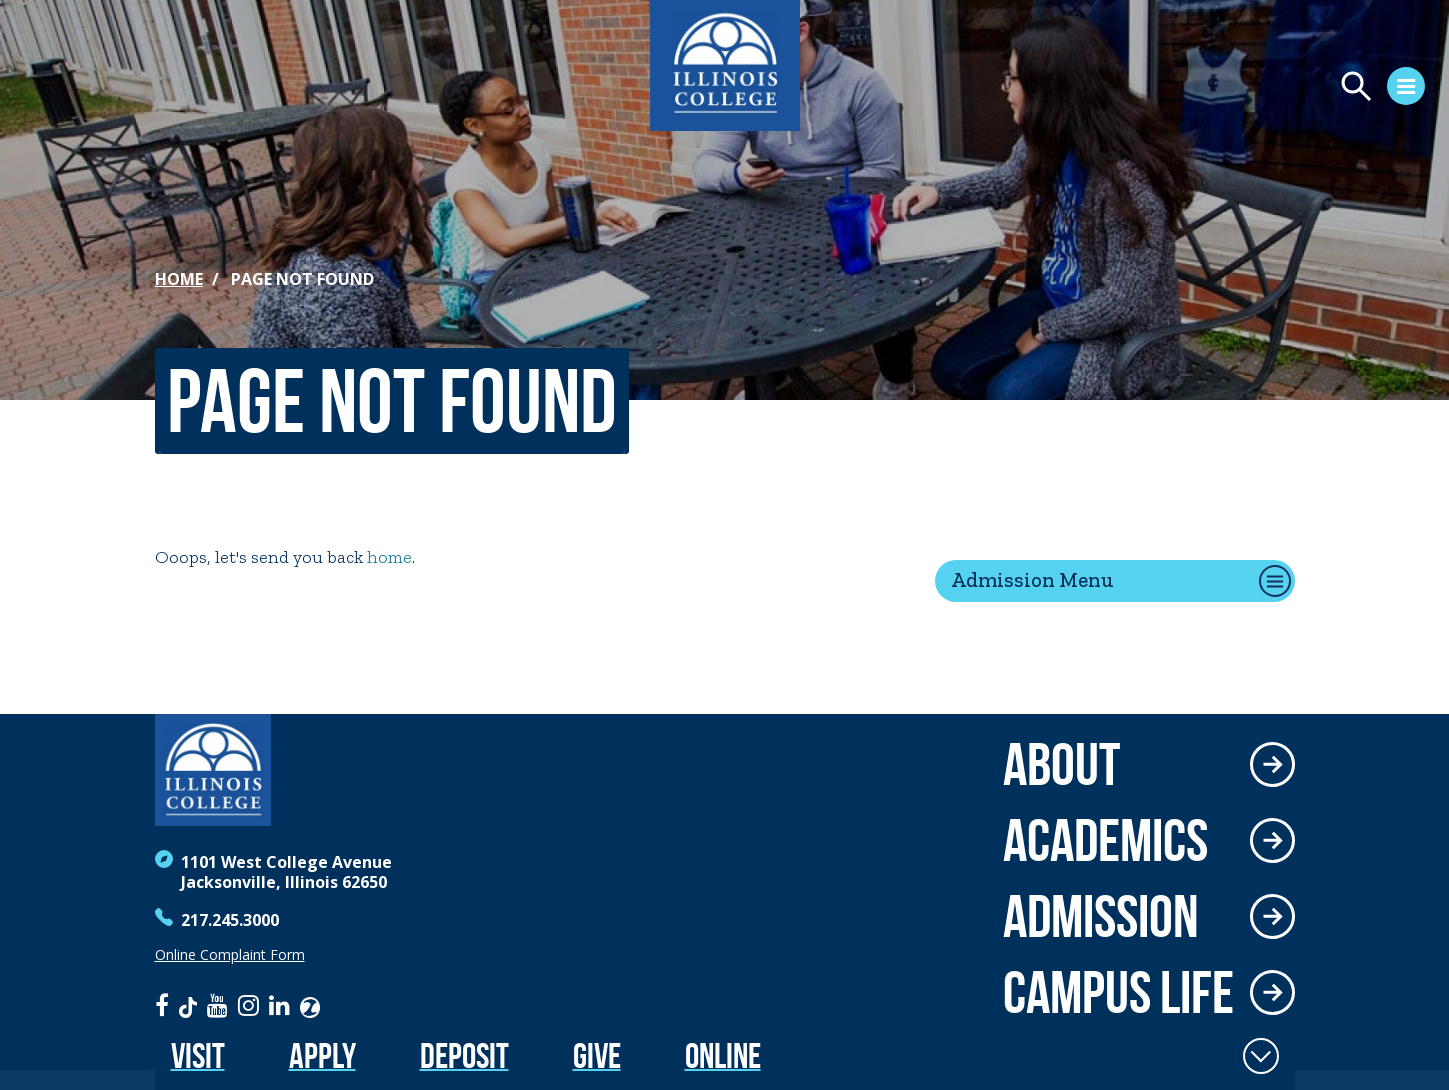 The image size is (1449, 1090). What do you see at coordinates (597, 1055) in the screenshot?
I see `Give` at bounding box center [597, 1055].